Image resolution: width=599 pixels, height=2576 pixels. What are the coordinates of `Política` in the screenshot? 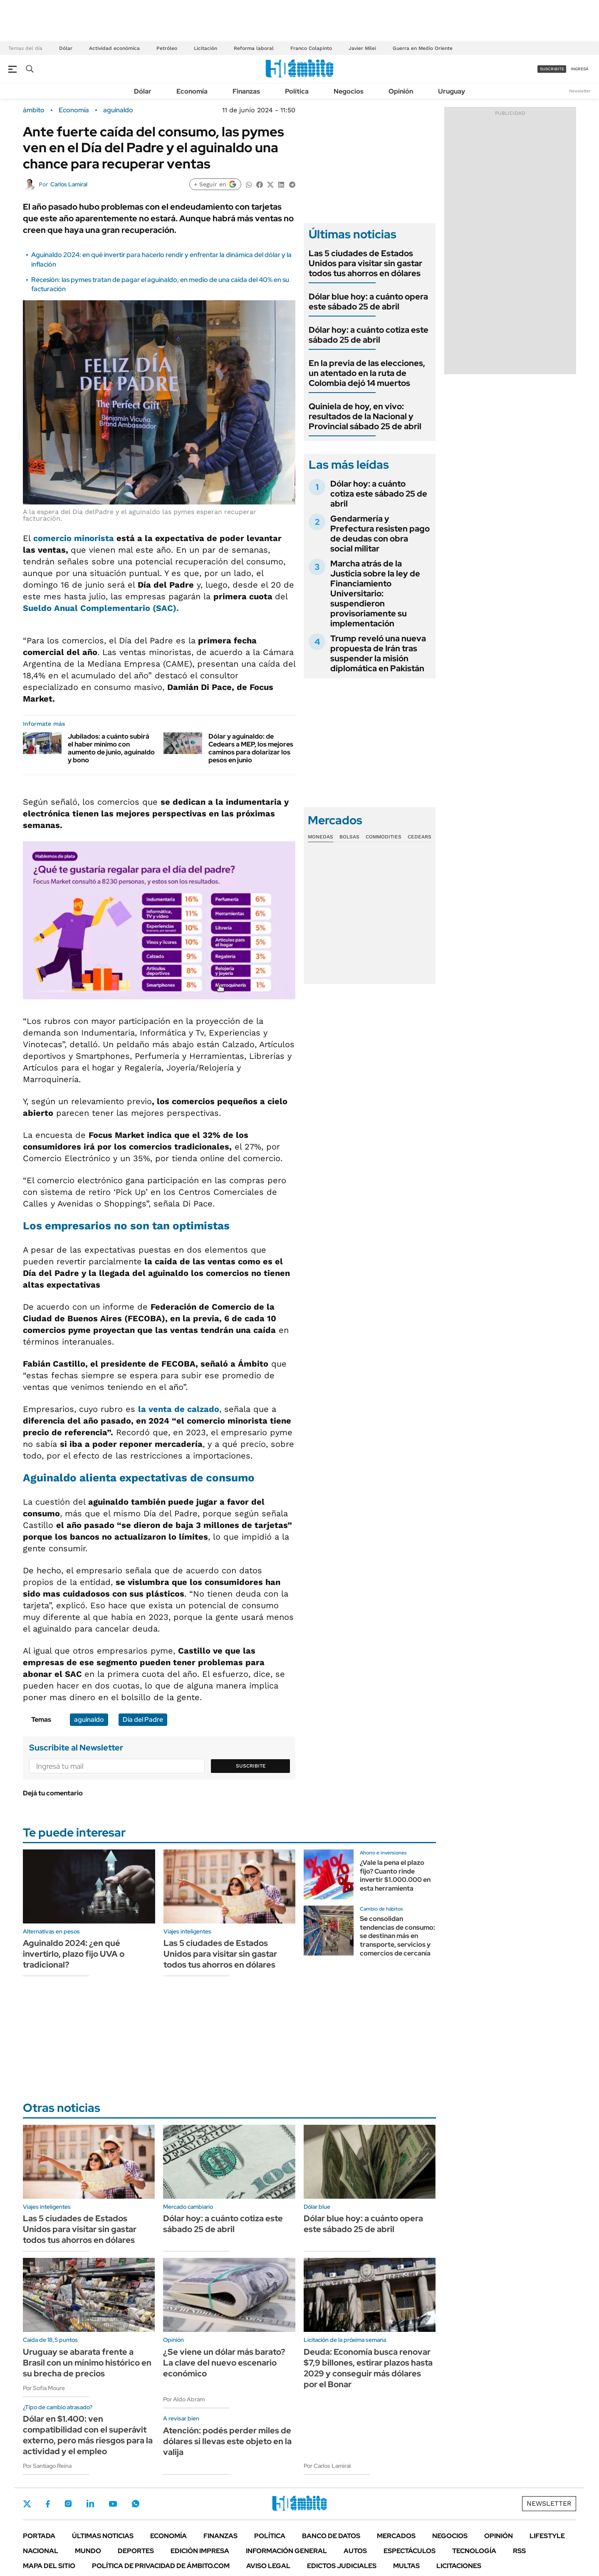 It's located at (297, 91).